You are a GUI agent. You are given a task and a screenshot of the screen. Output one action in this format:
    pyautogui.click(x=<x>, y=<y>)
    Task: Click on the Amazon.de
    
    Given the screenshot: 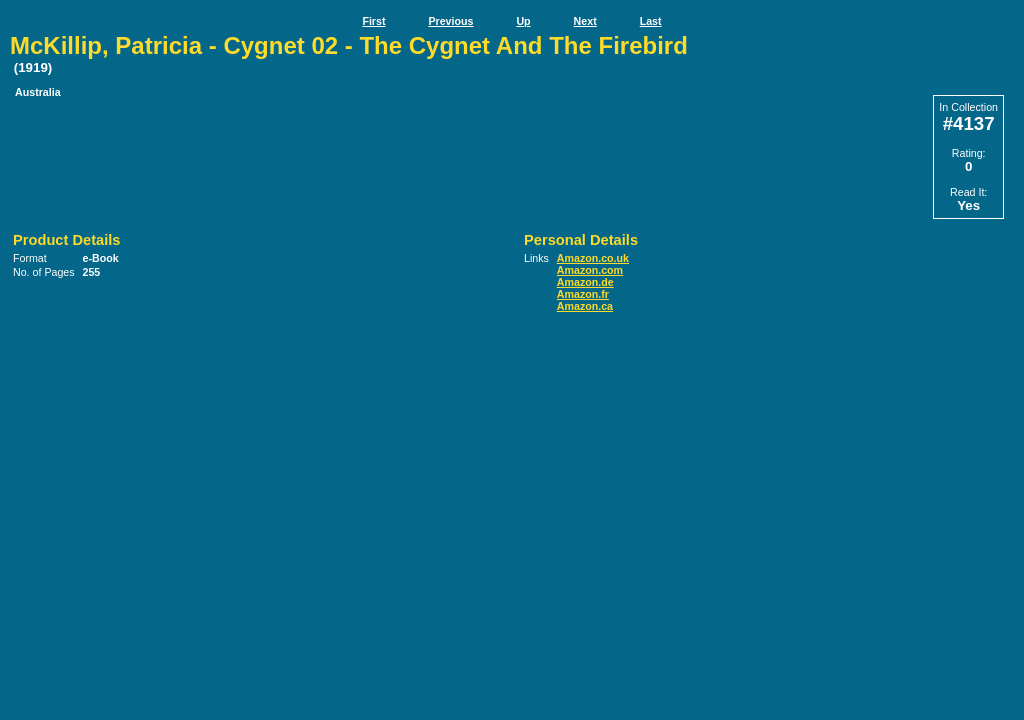 What is the action you would take?
    pyautogui.click(x=585, y=282)
    